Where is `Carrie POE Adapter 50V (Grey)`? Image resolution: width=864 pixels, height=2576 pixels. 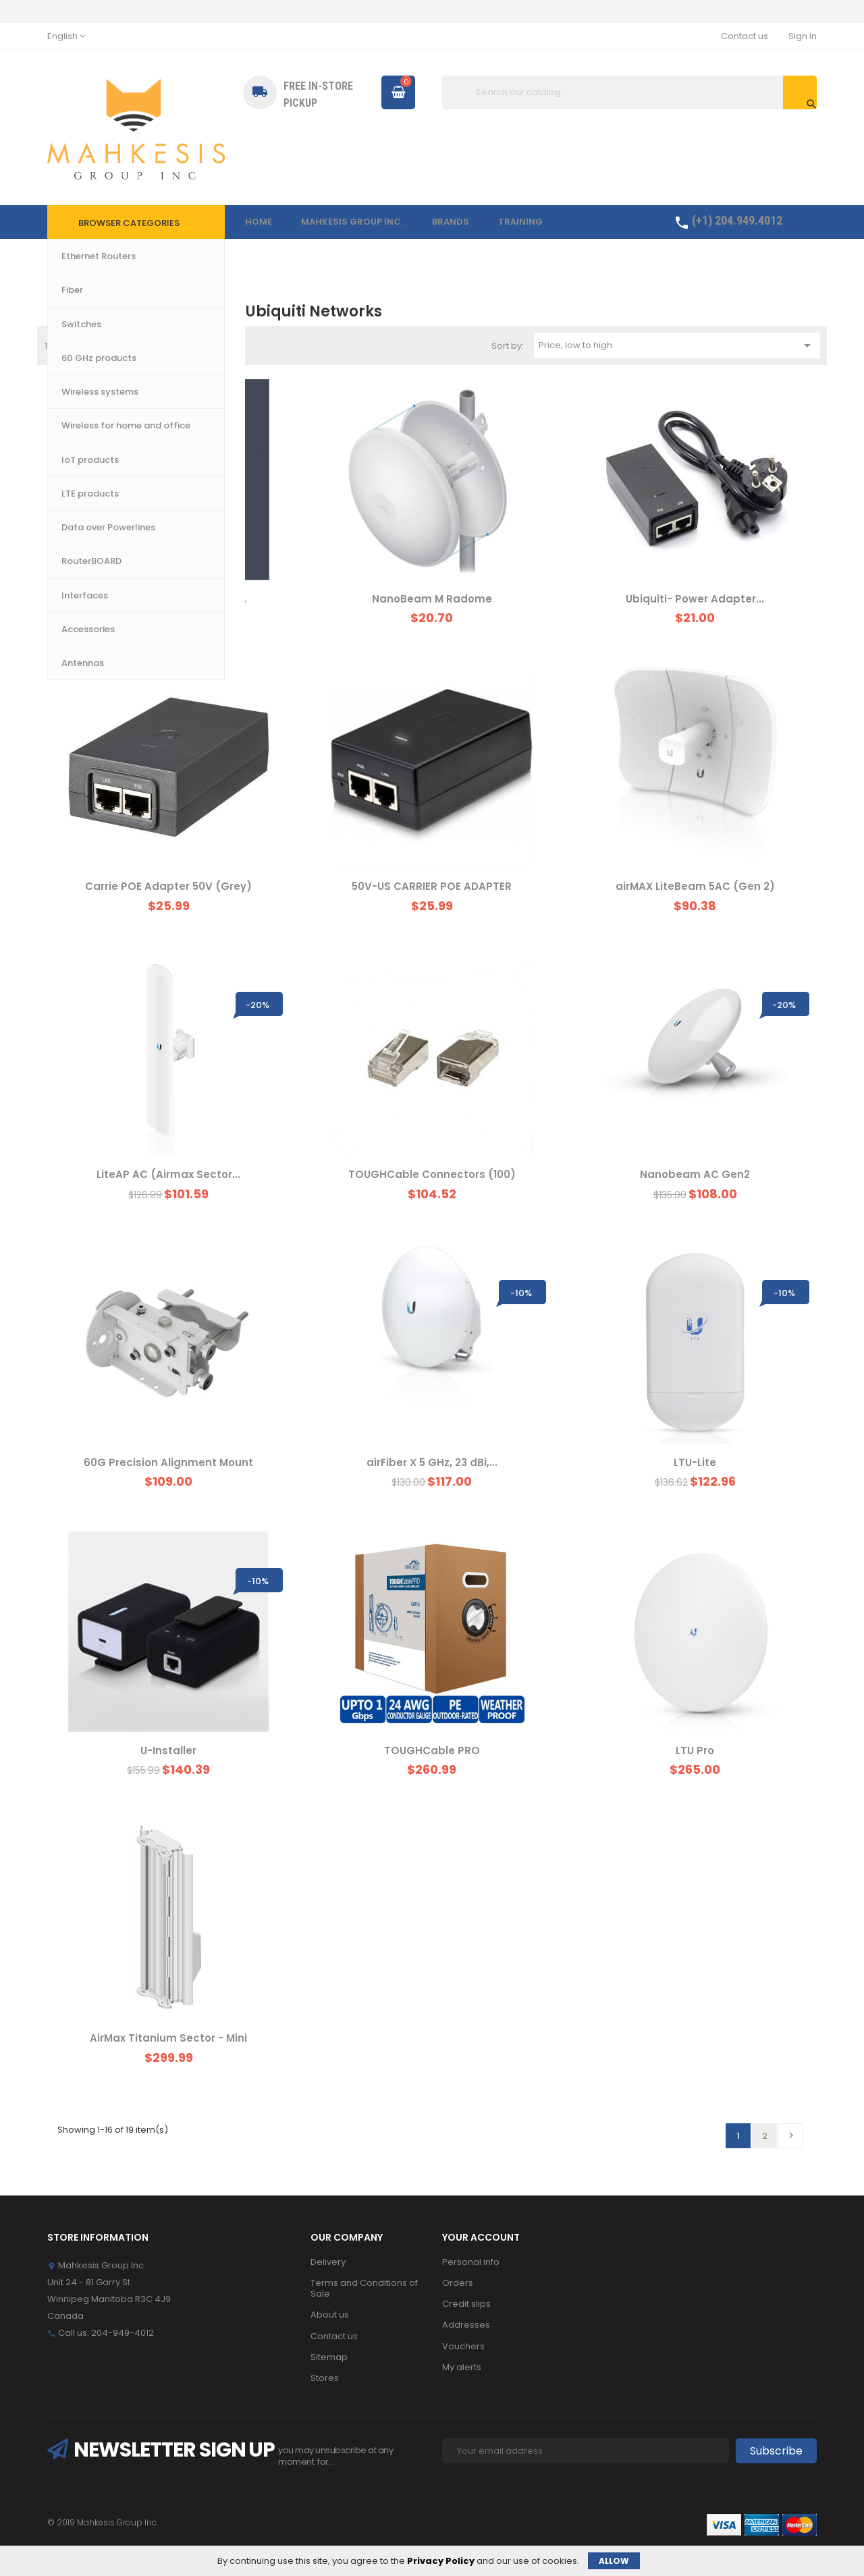
Carrie POE Adapter 50V (Grey) is located at coordinates (168, 886).